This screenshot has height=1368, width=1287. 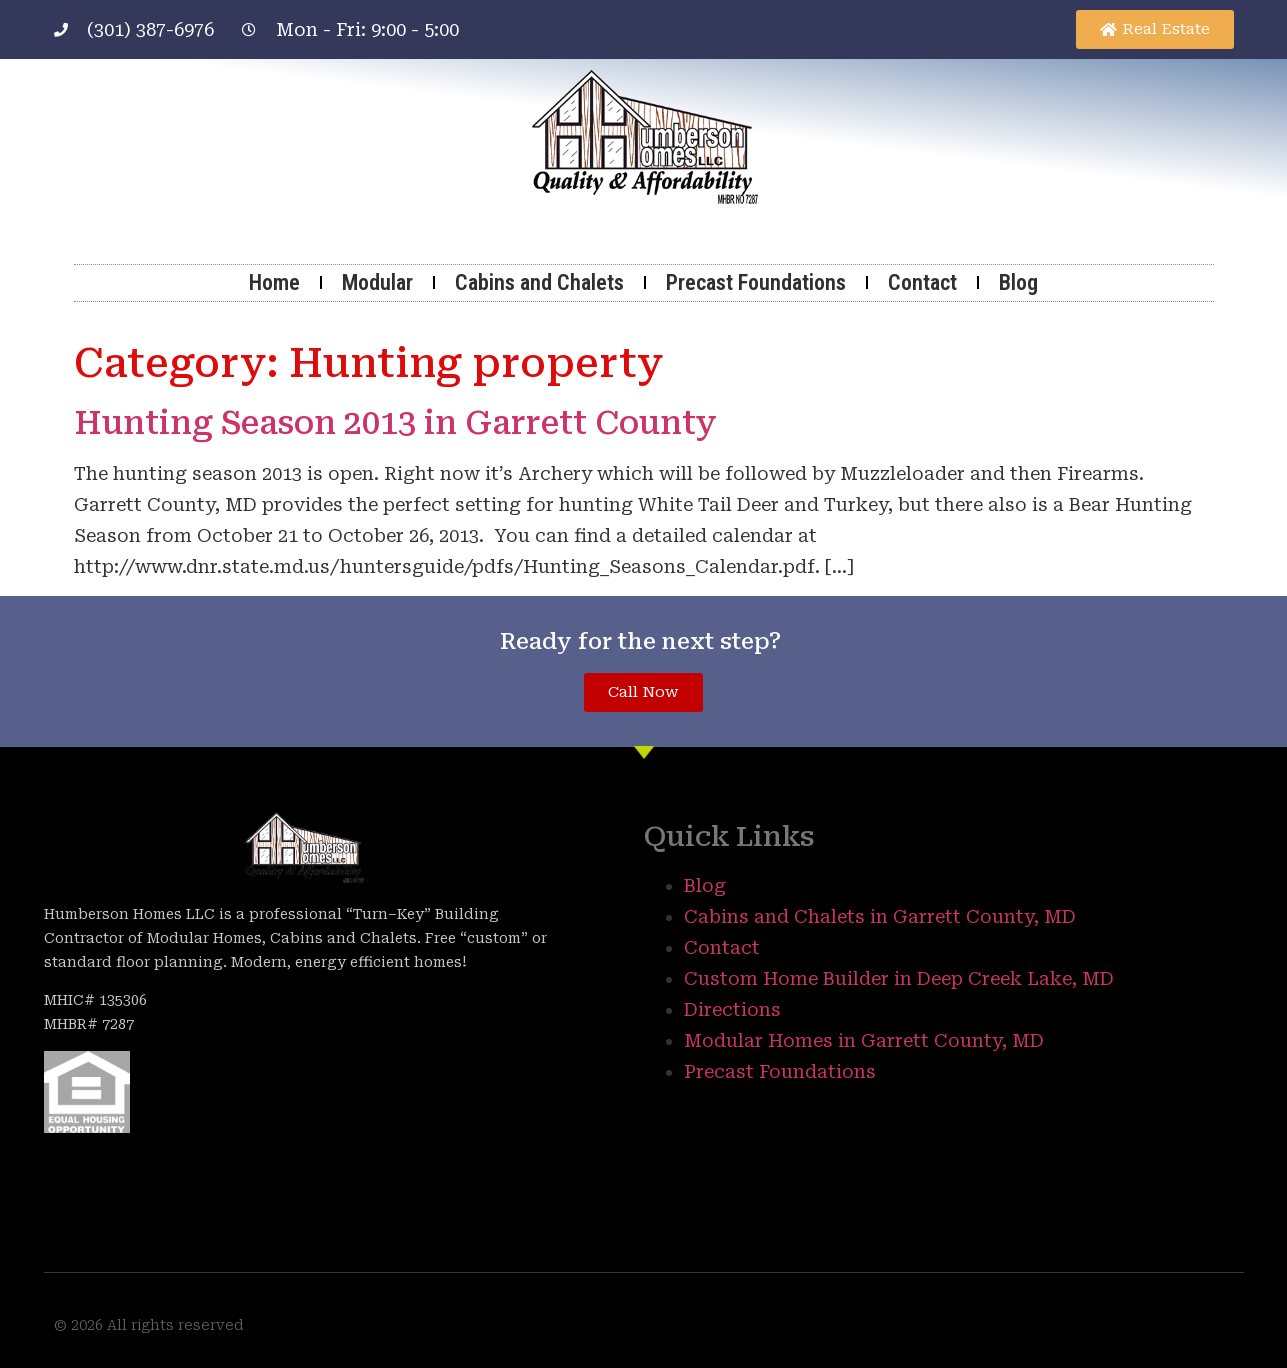 What do you see at coordinates (922, 282) in the screenshot?
I see `Contact` at bounding box center [922, 282].